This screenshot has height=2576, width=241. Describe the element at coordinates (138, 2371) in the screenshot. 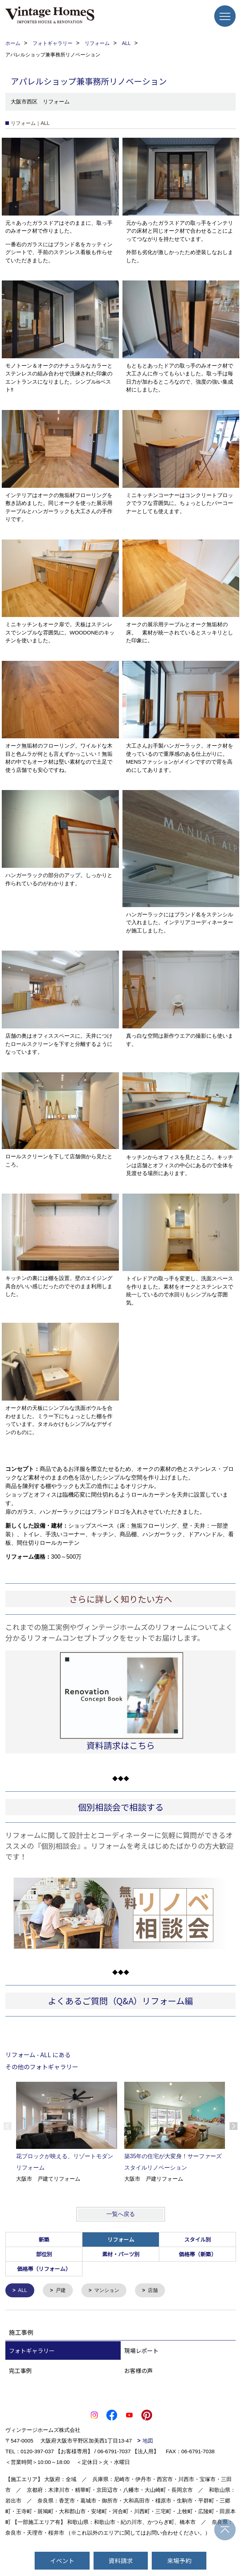

I see `お客様の声` at that location.